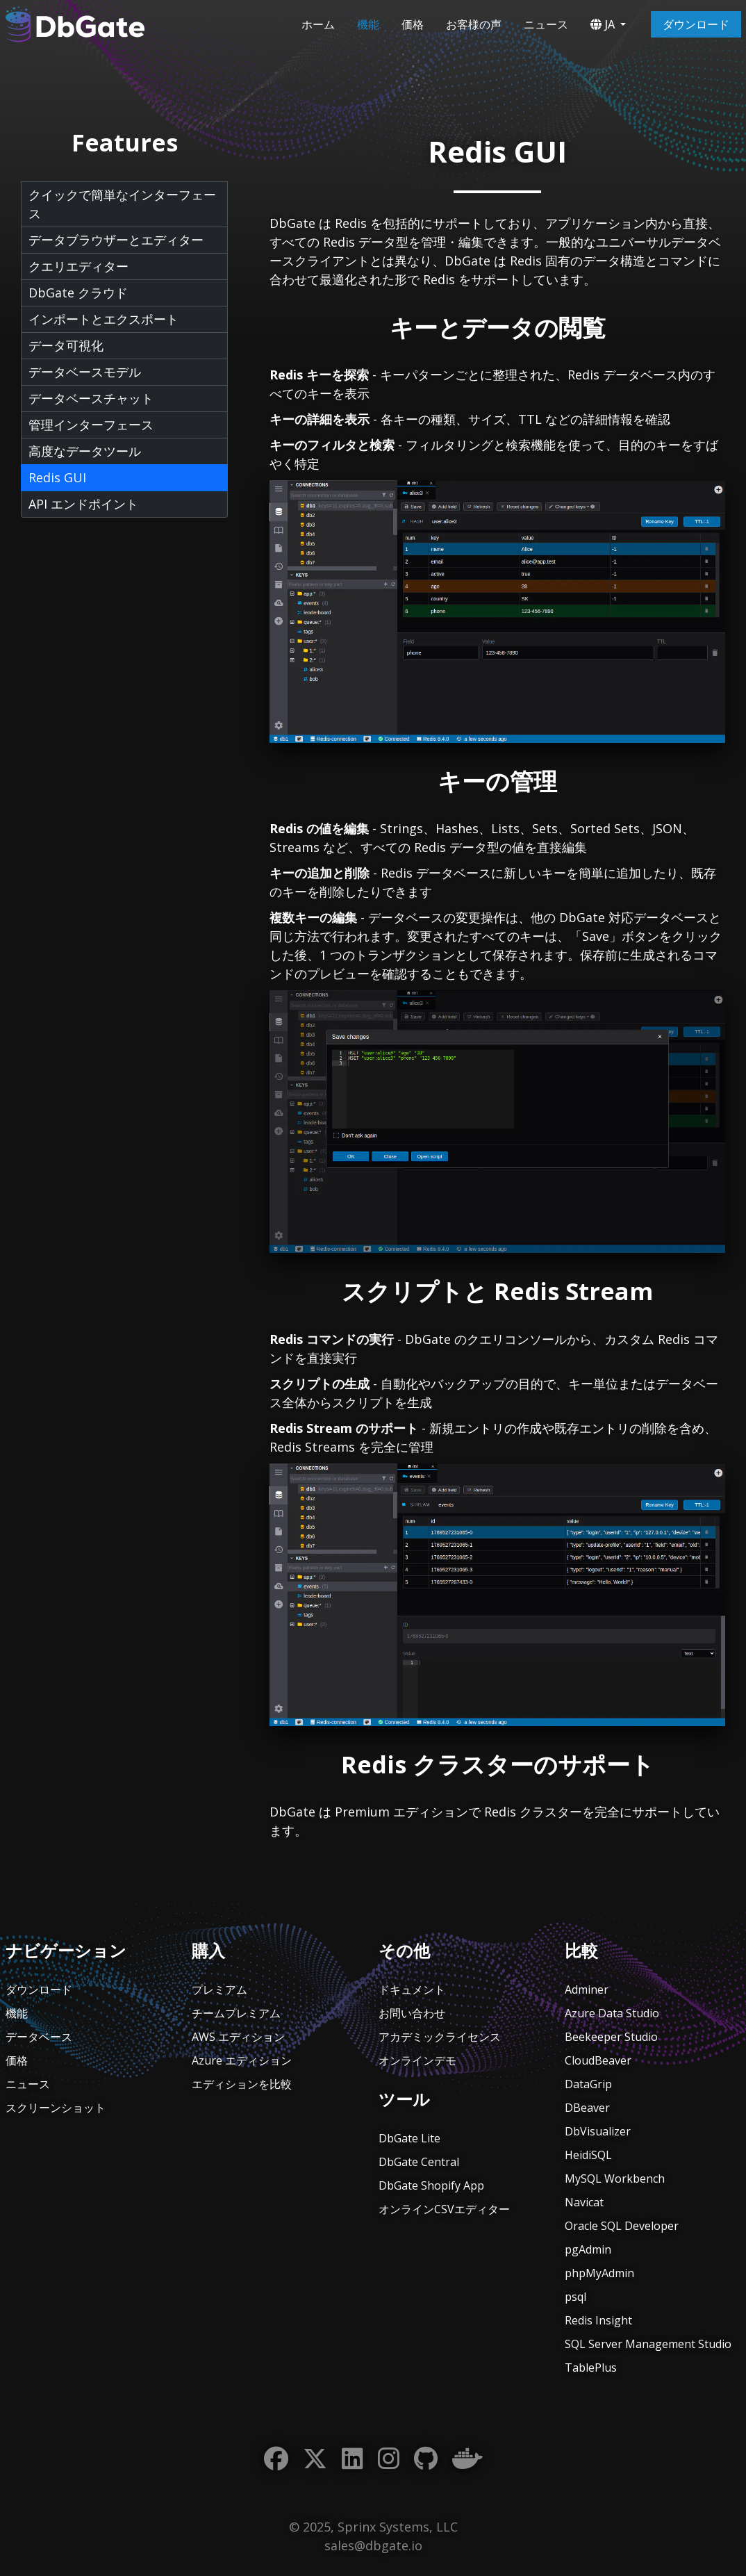 The height and width of the screenshot is (2576, 746). Describe the element at coordinates (412, 24) in the screenshot. I see `価格` at that location.